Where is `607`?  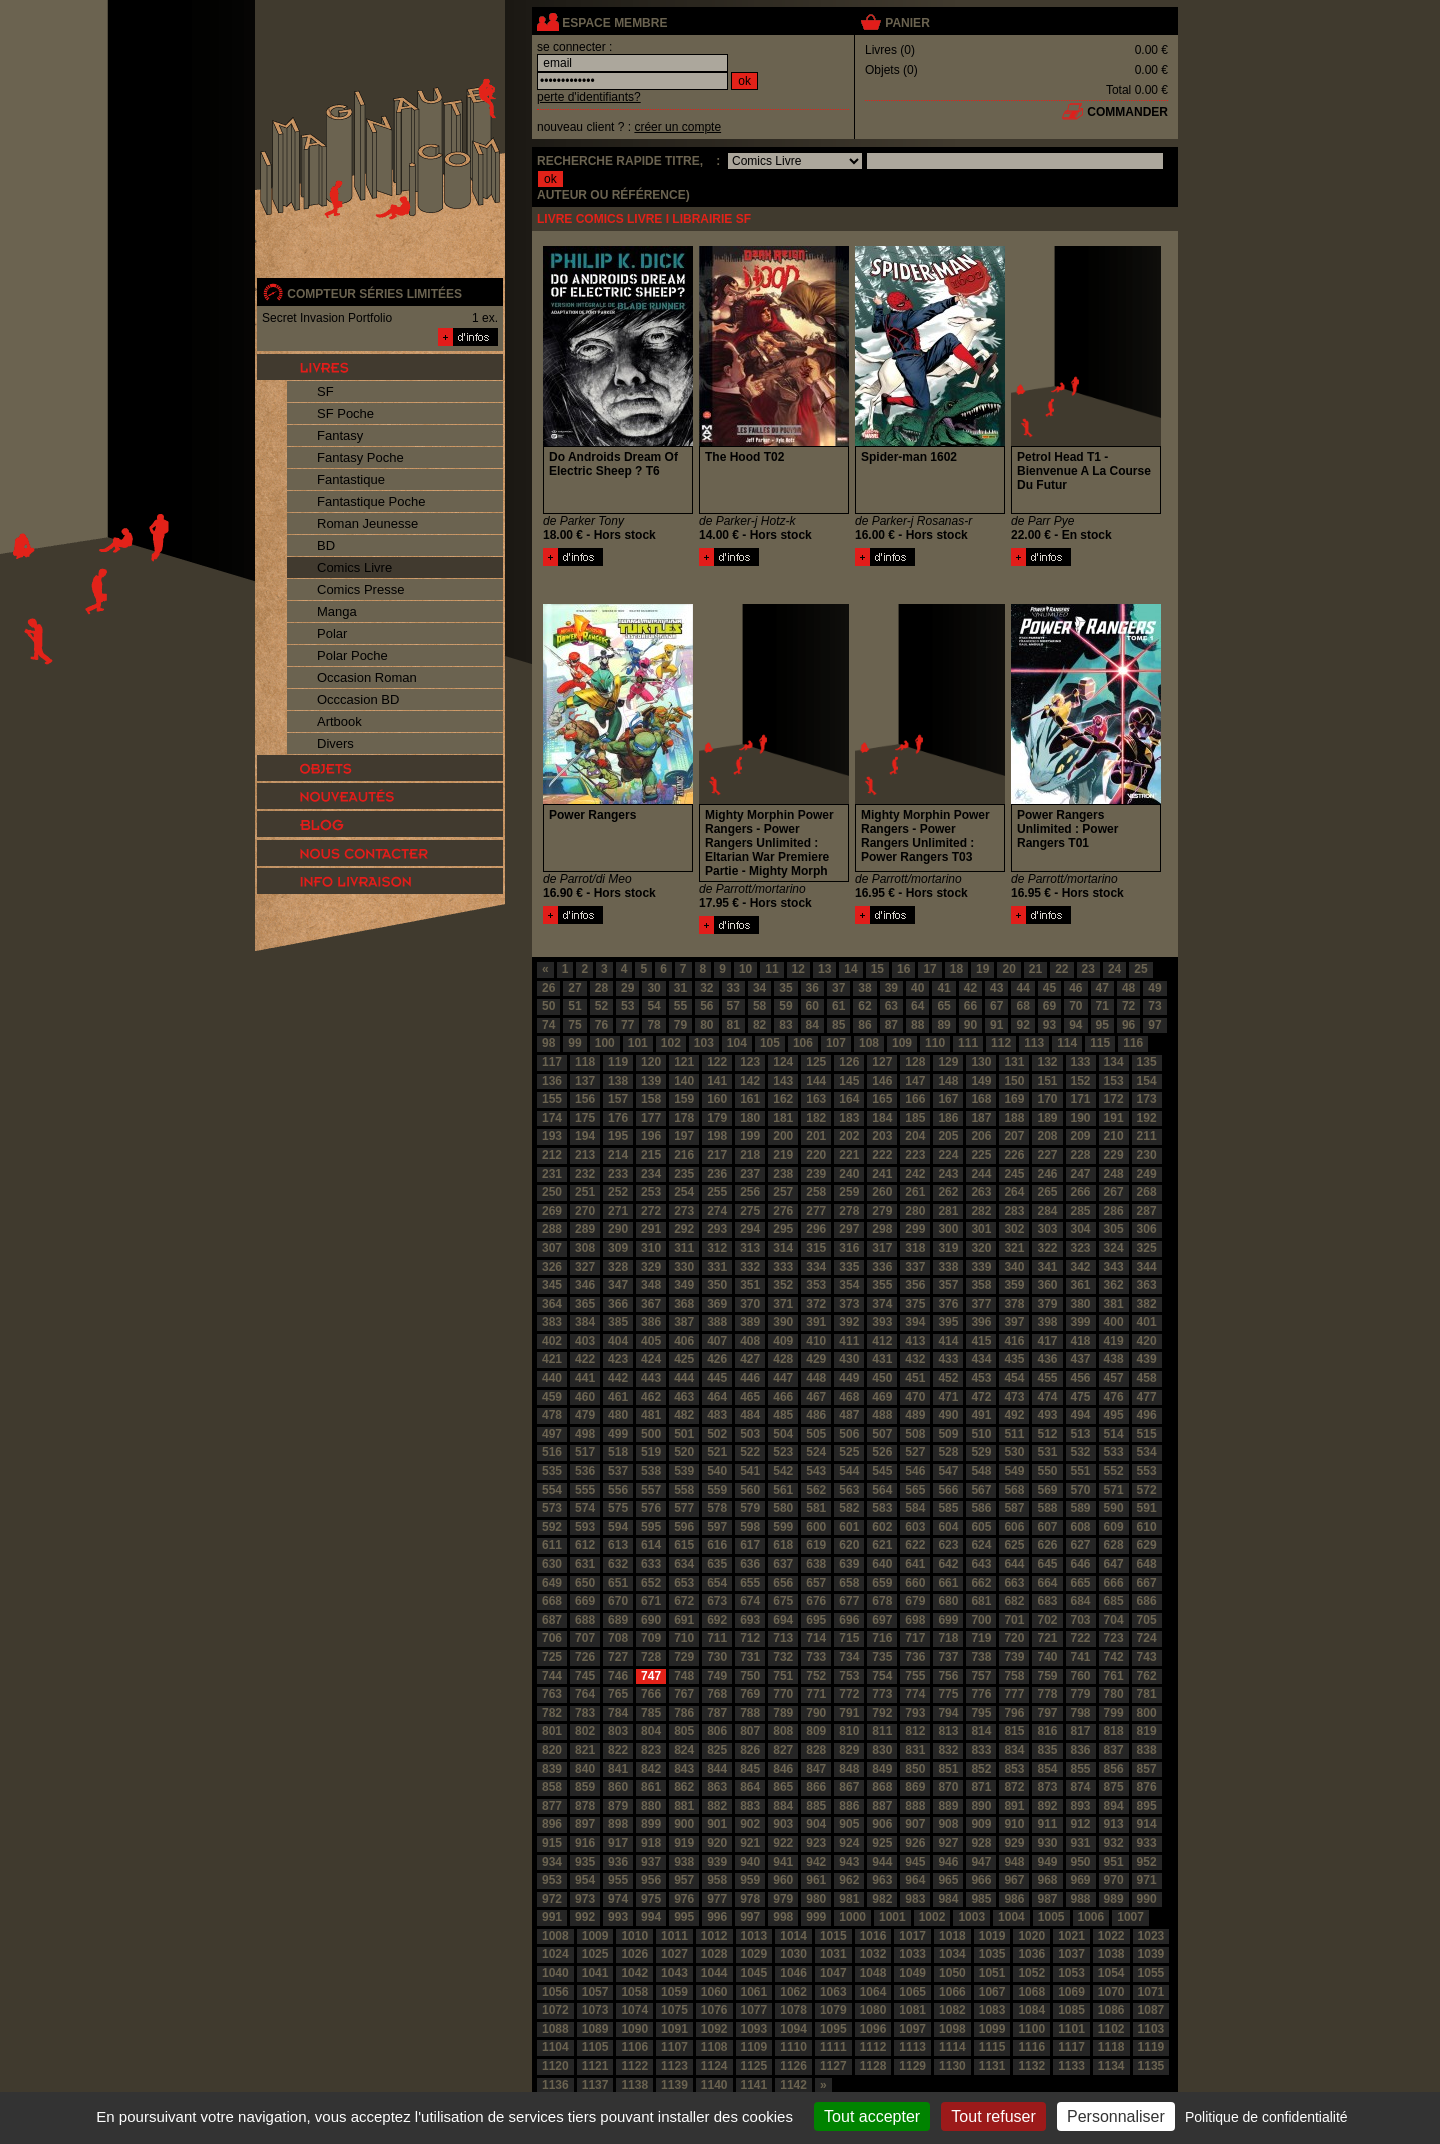 607 is located at coordinates (1047, 1527).